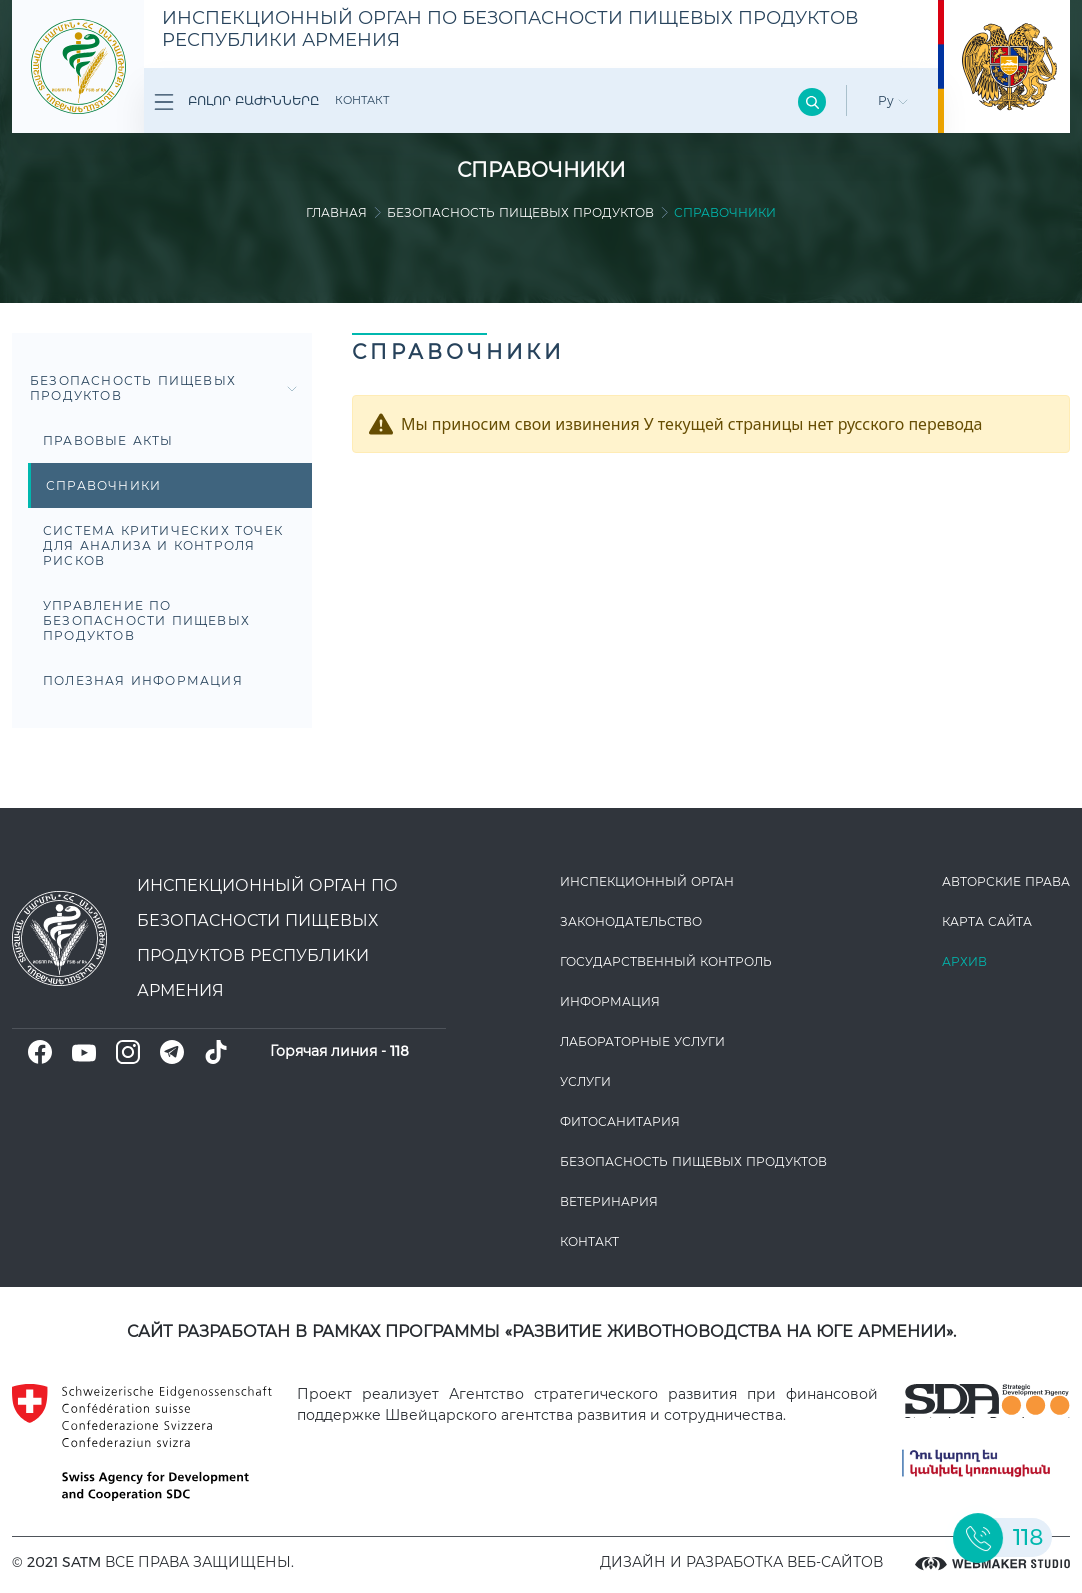  Describe the element at coordinates (520, 212) in the screenshot. I see `Безопасность пищевых продуктов` at that location.